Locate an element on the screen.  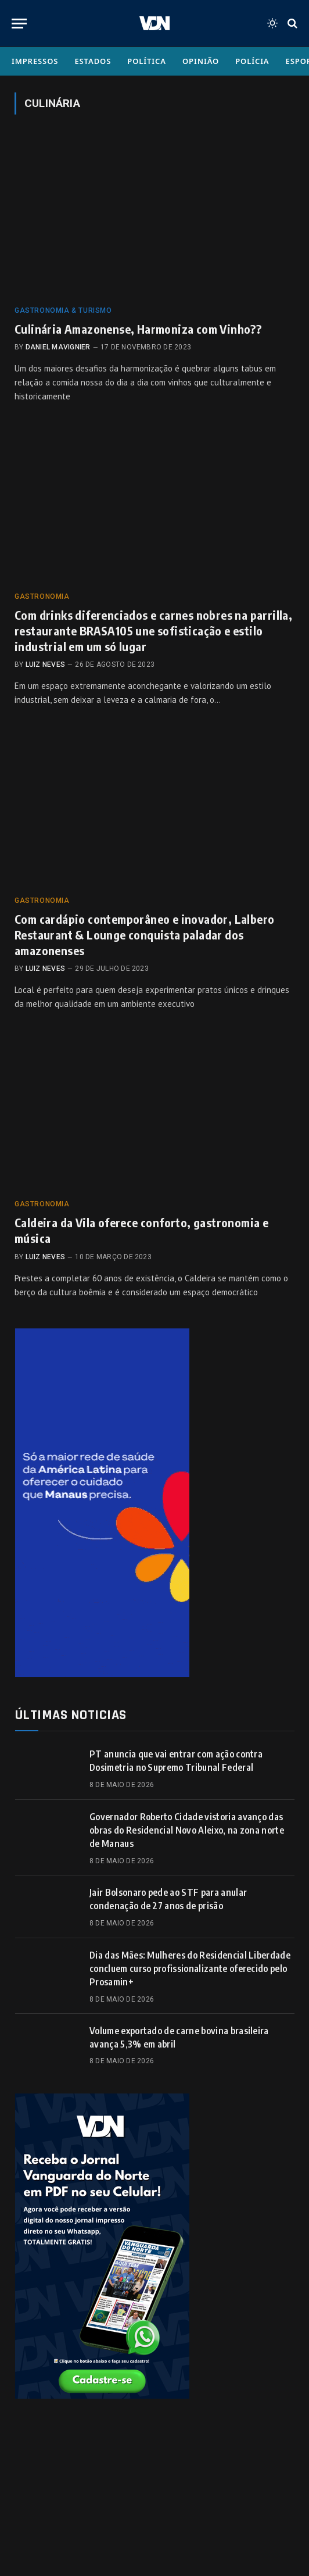
Estados is located at coordinates (92, 61).